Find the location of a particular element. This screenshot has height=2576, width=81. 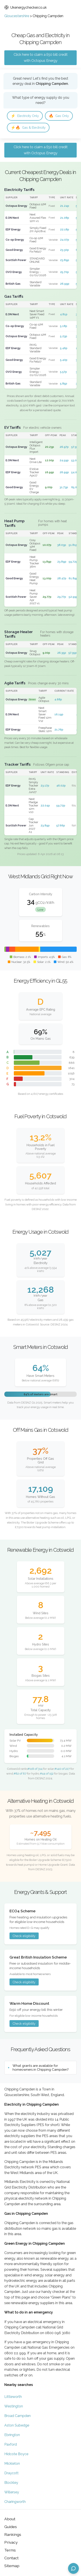

Willersey is located at coordinates (11, 2492).